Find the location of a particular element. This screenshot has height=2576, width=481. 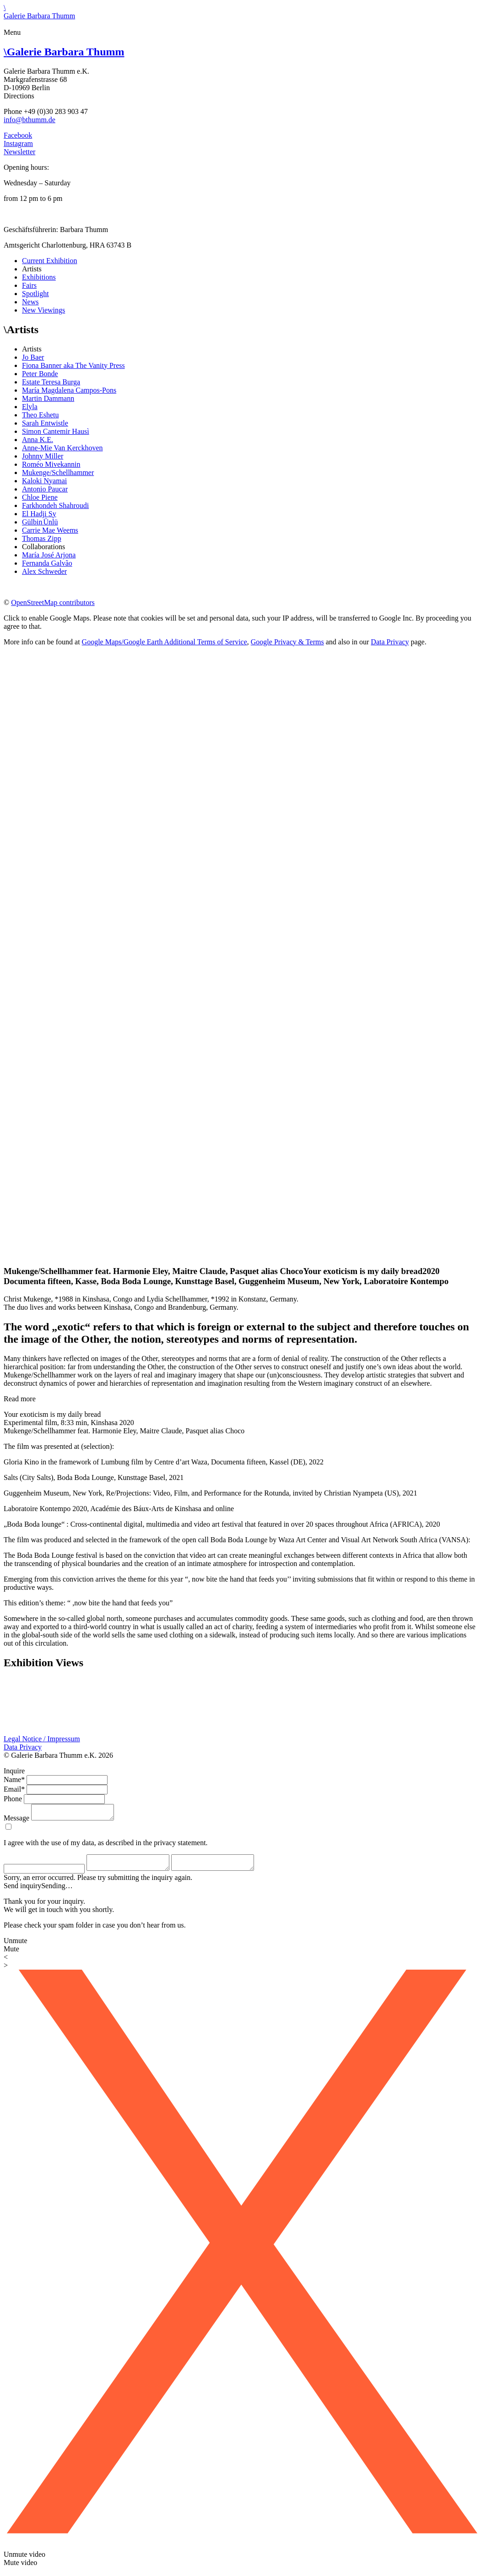

Jo Baer is located at coordinates (33, 357).